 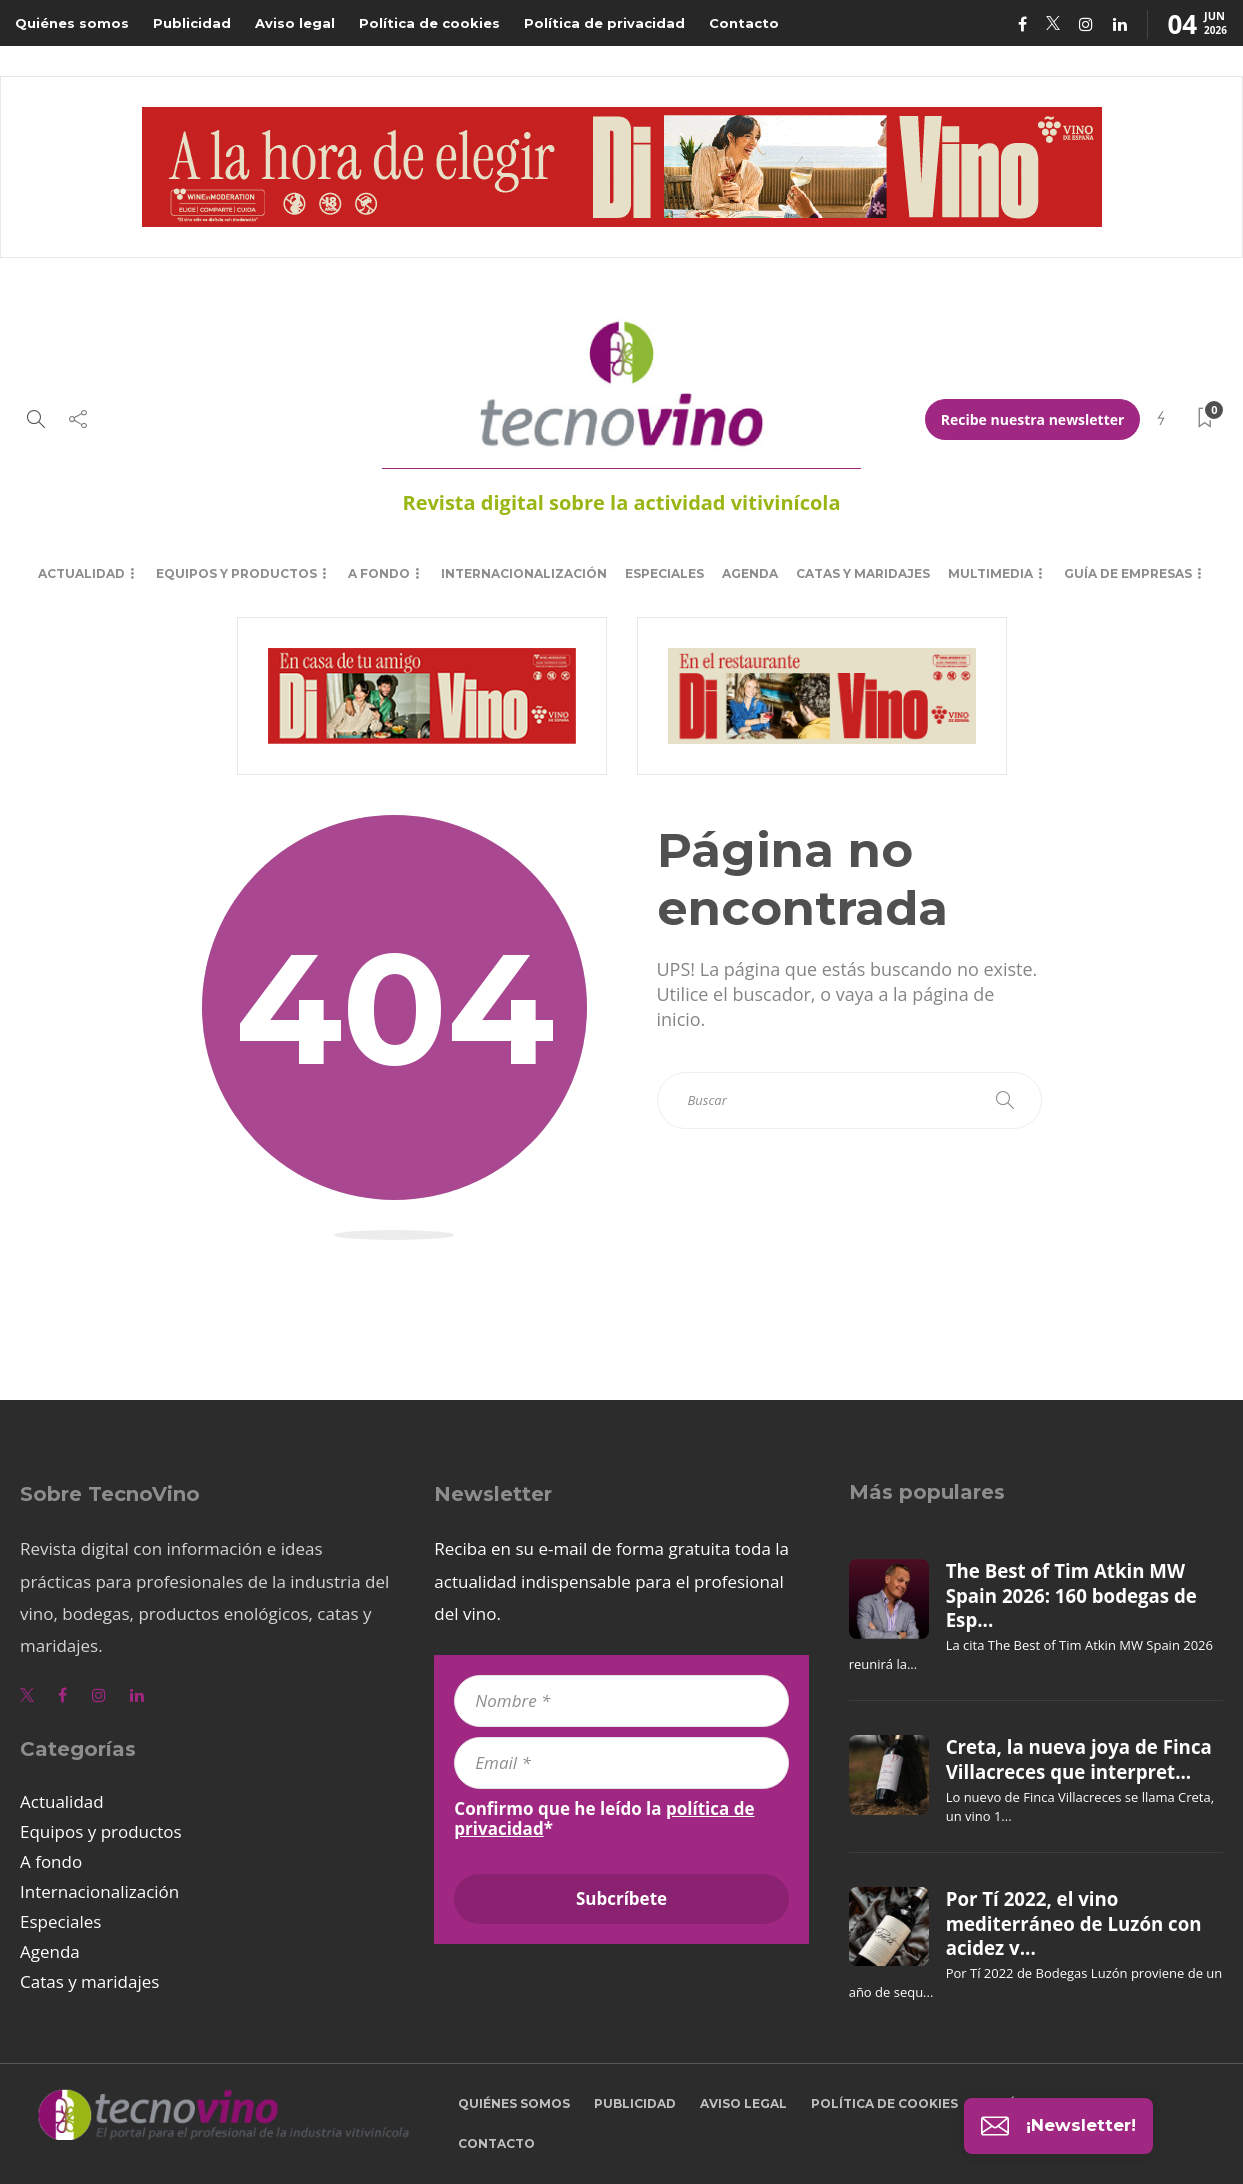 What do you see at coordinates (863, 573) in the screenshot?
I see `Catas y maridajes` at bounding box center [863, 573].